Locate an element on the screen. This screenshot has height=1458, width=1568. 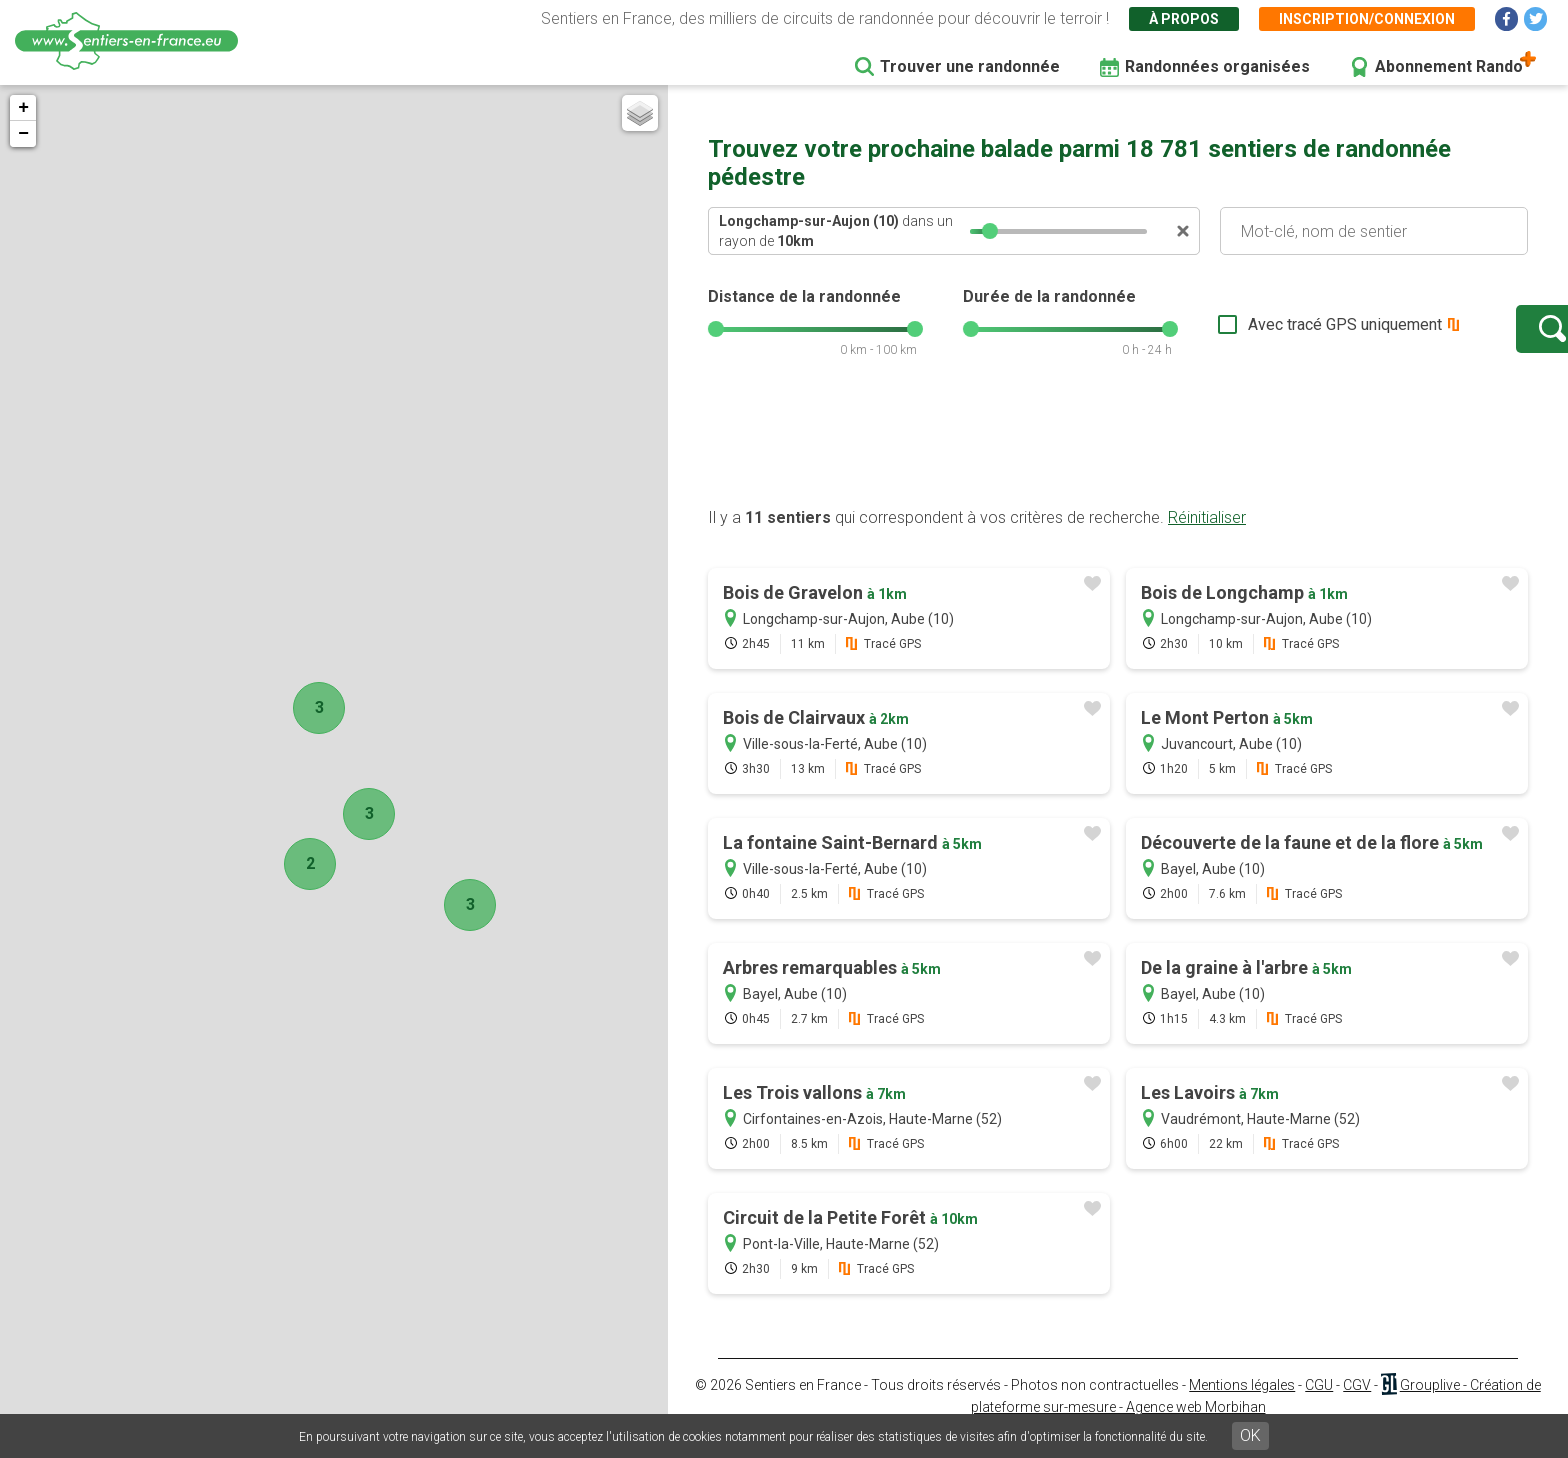
Réinitialiser is located at coordinates (1207, 537).